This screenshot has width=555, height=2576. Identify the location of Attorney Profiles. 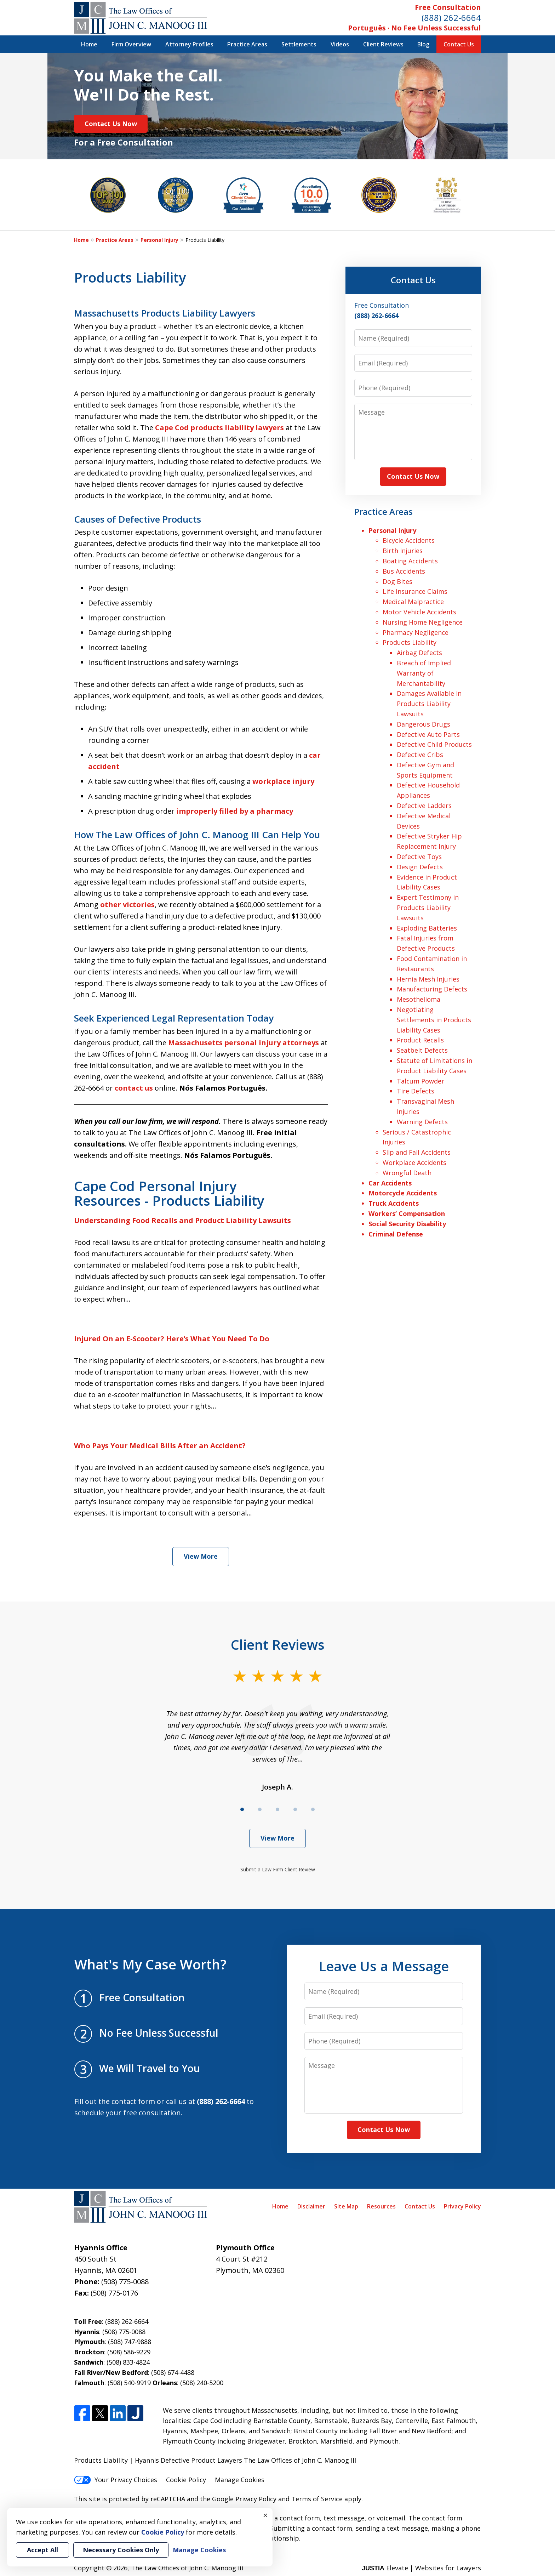
(189, 44).